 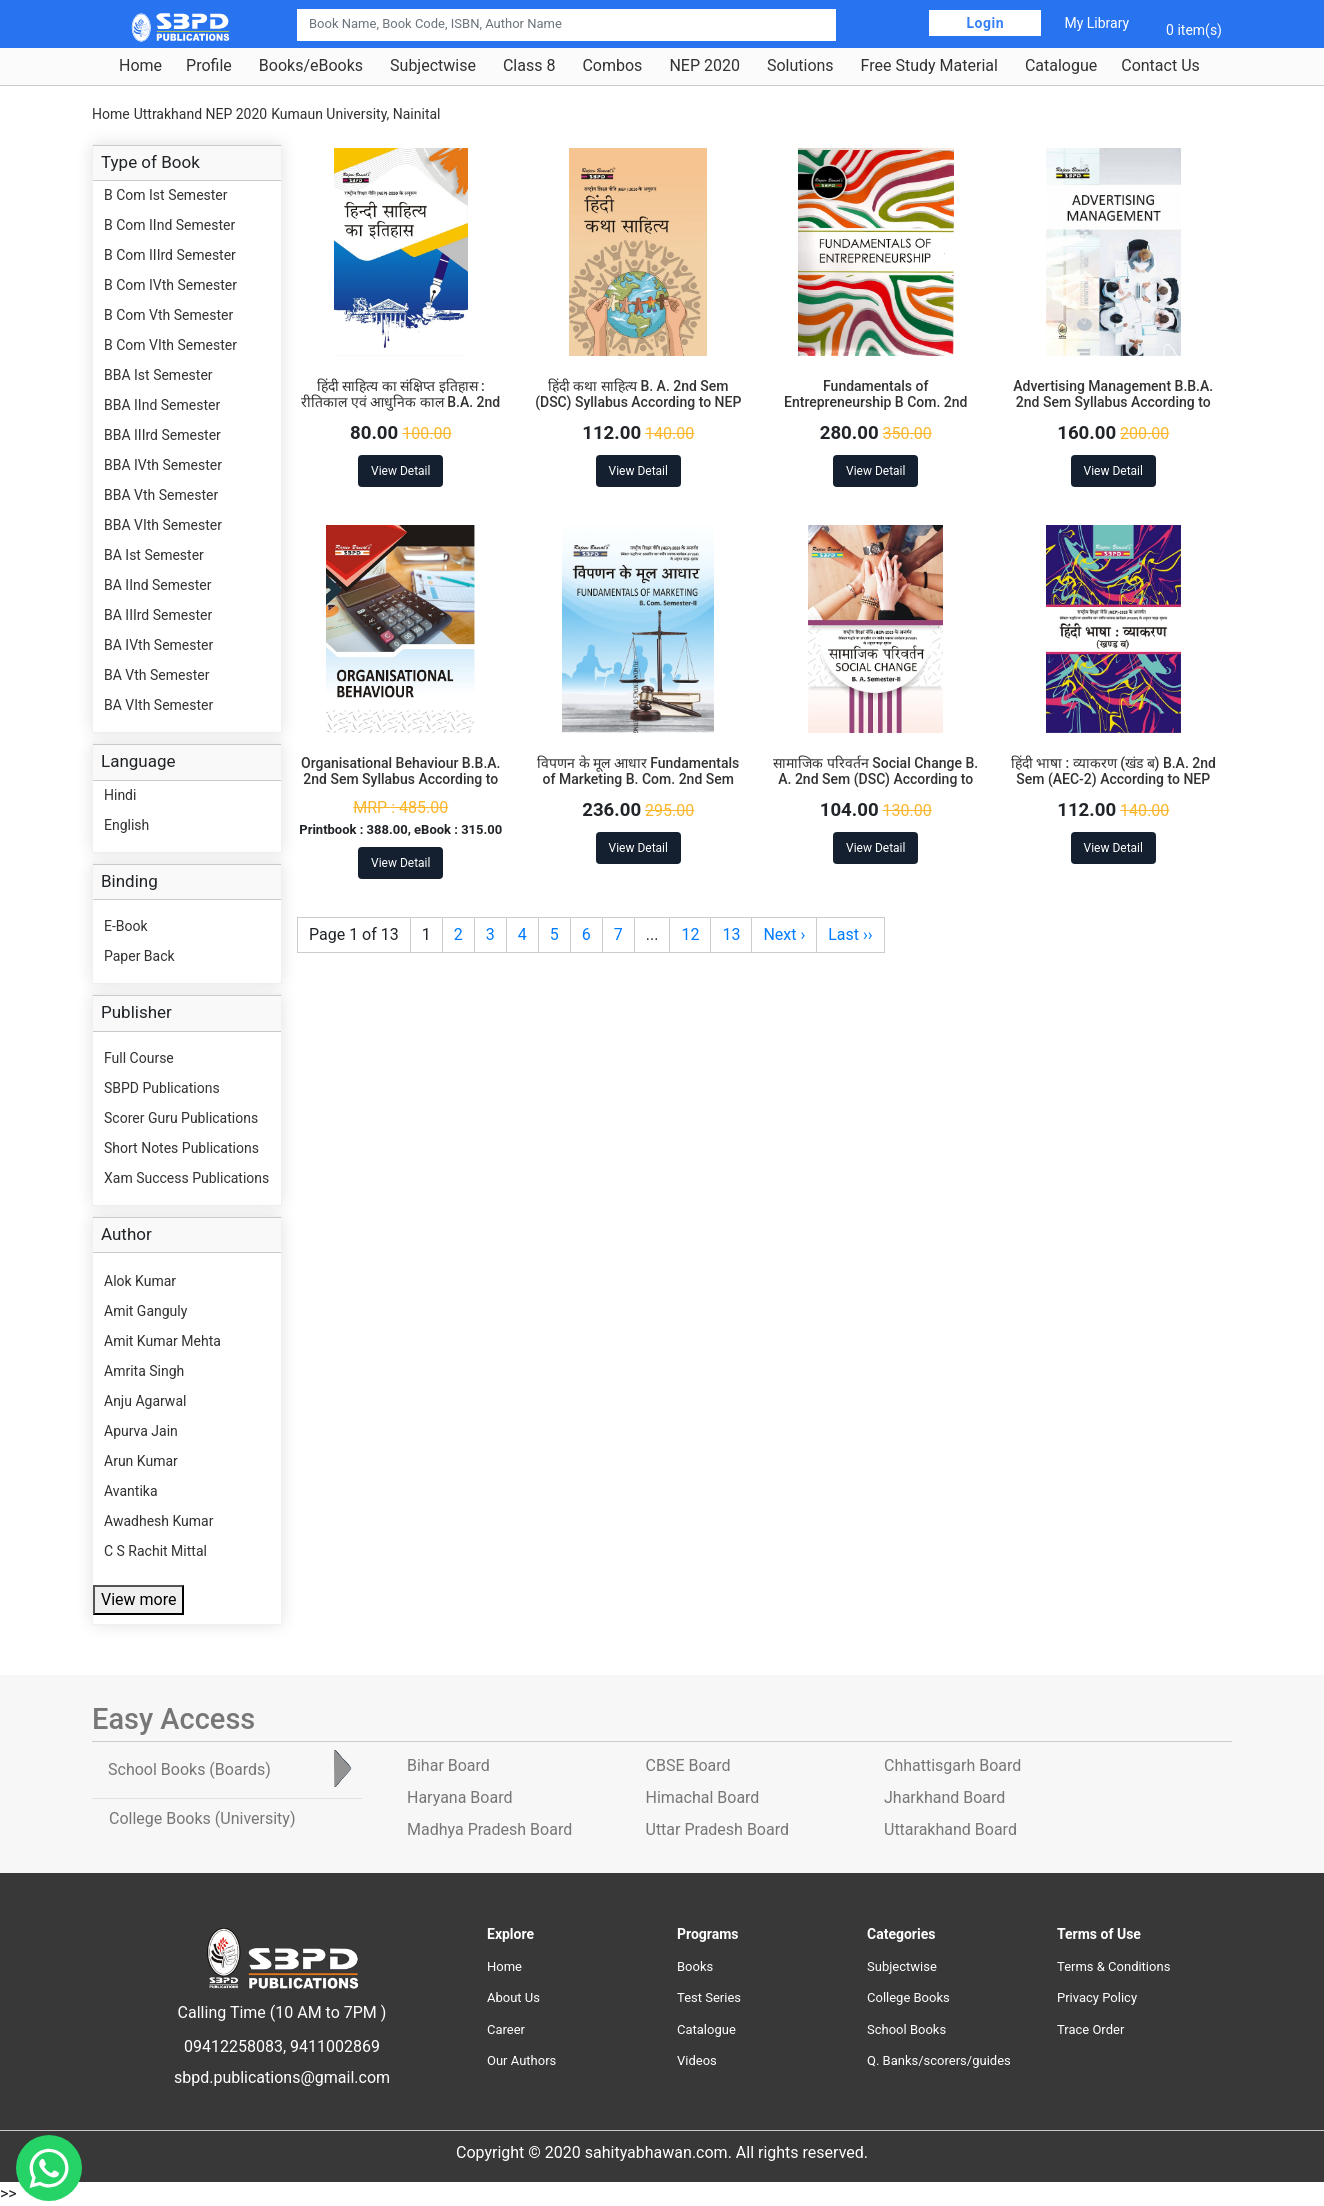 What do you see at coordinates (162, 435) in the screenshot?
I see `BBA IIIrd Semester` at bounding box center [162, 435].